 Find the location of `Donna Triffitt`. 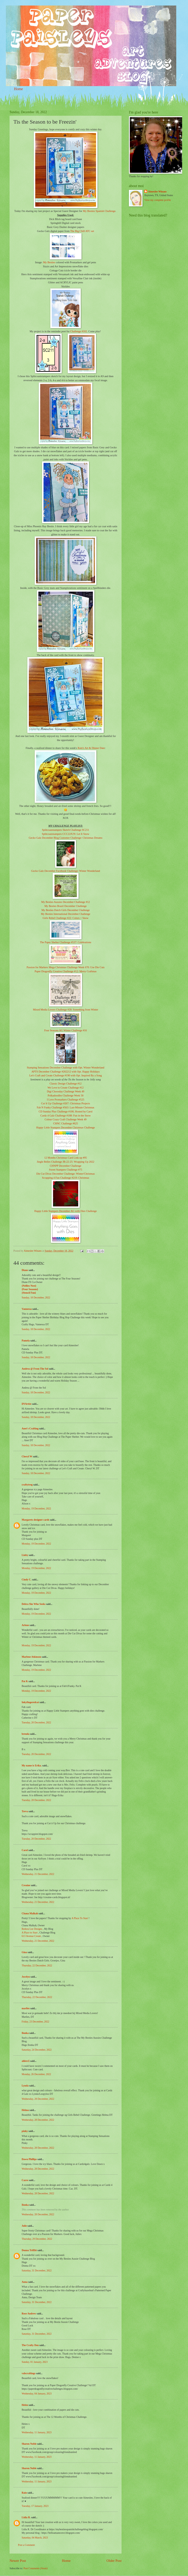

Donna Triffitt is located at coordinates (29, 2250).